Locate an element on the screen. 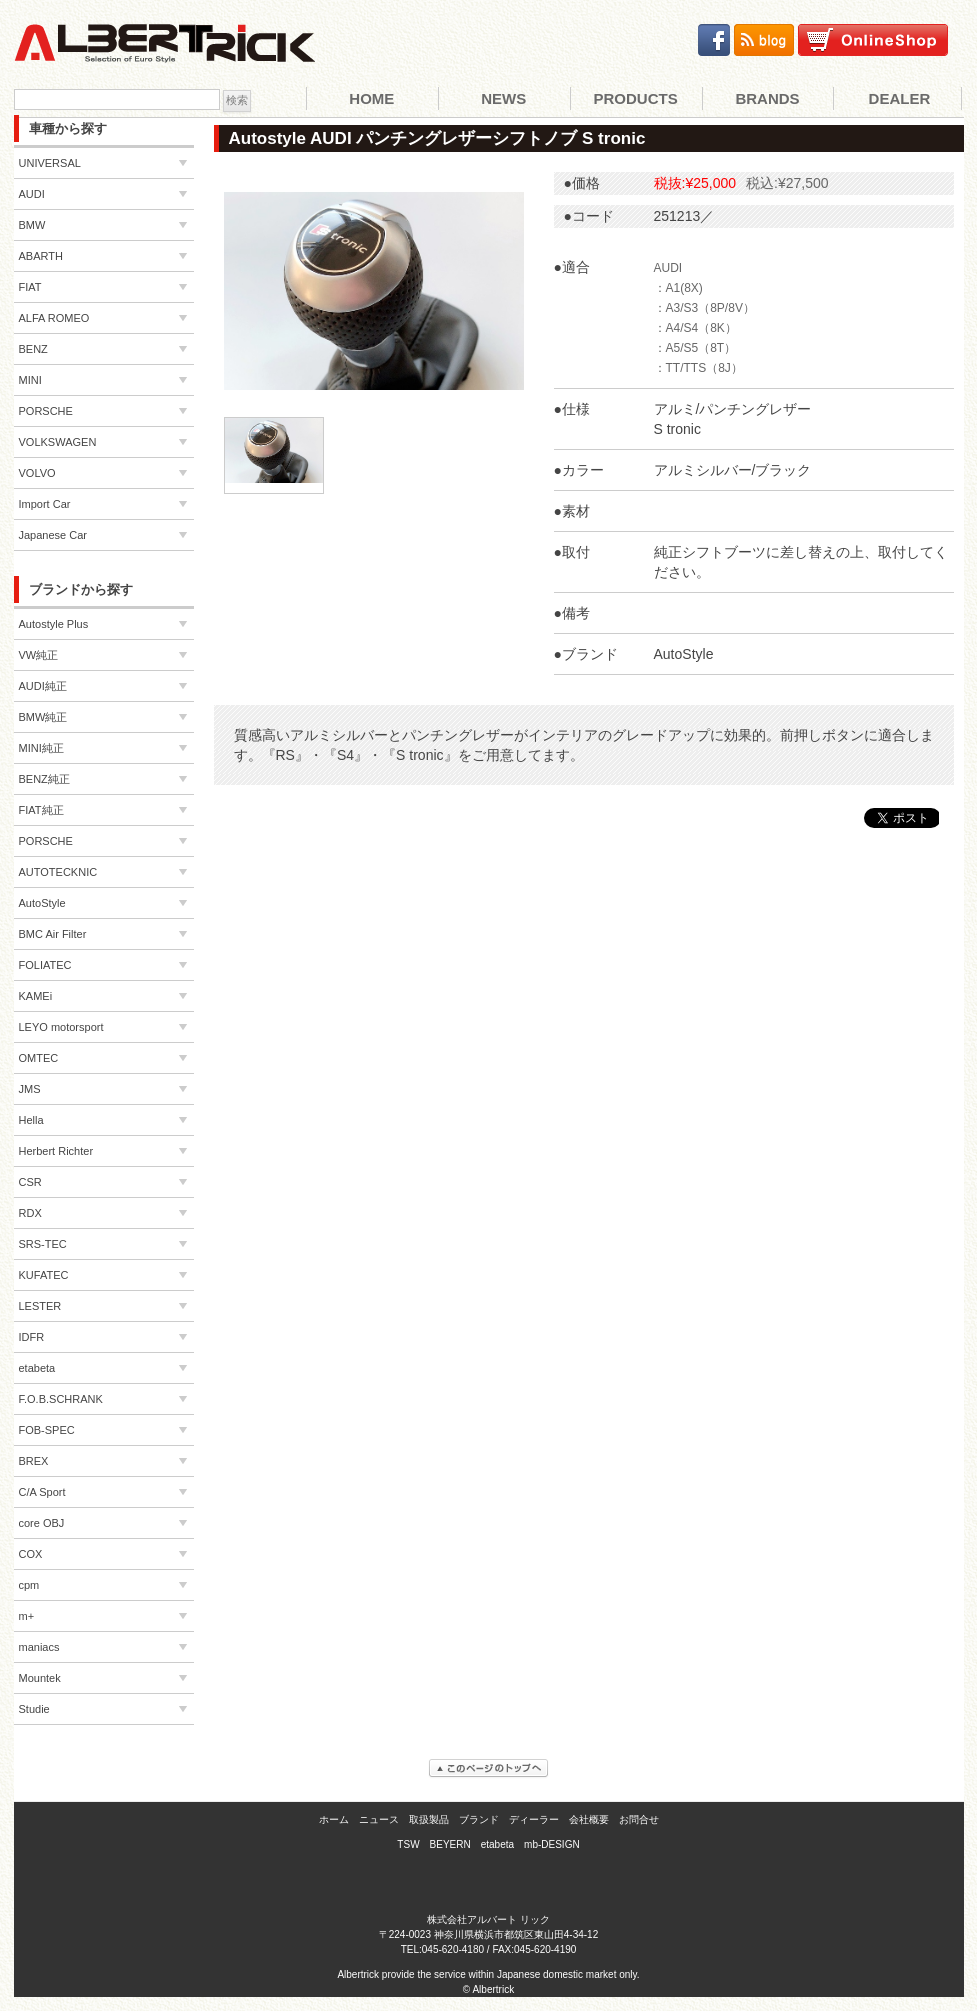  お問合せ is located at coordinates (639, 1819).